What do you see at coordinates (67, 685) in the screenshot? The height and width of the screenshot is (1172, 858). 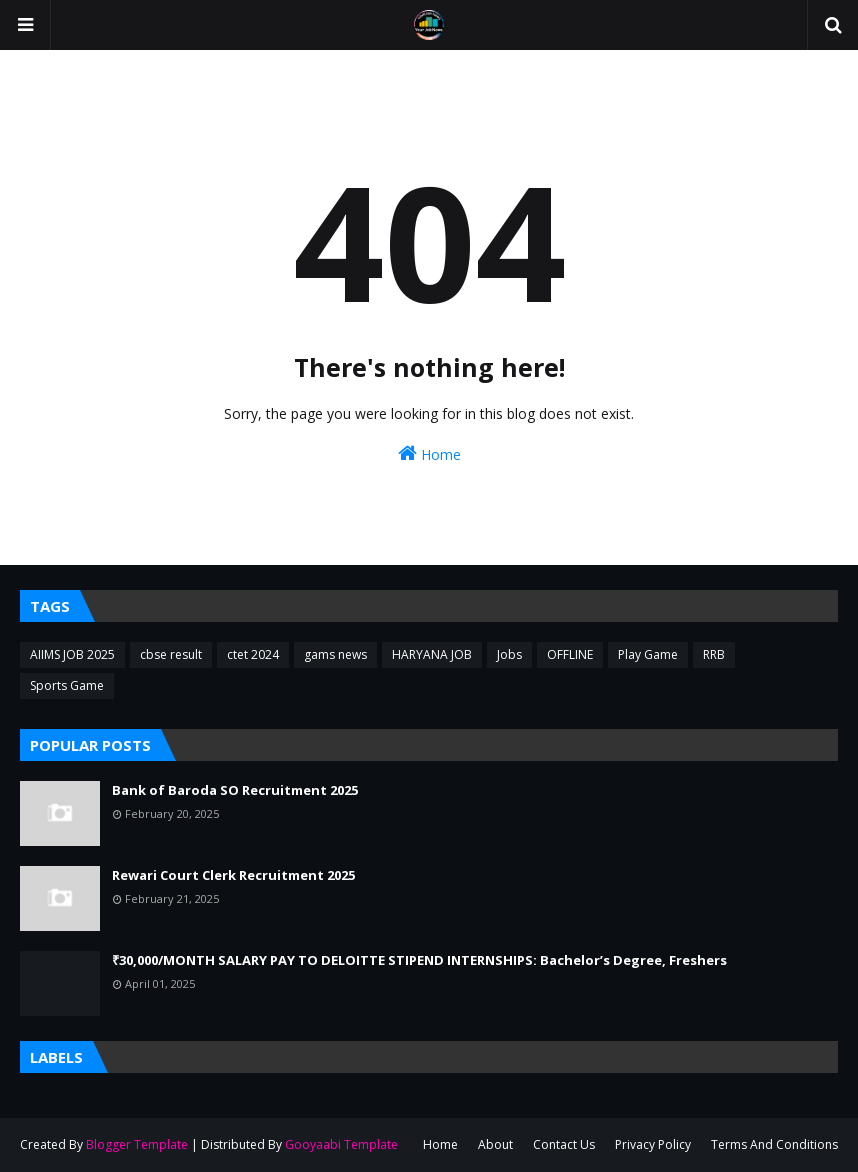 I see `Sports Game` at bounding box center [67, 685].